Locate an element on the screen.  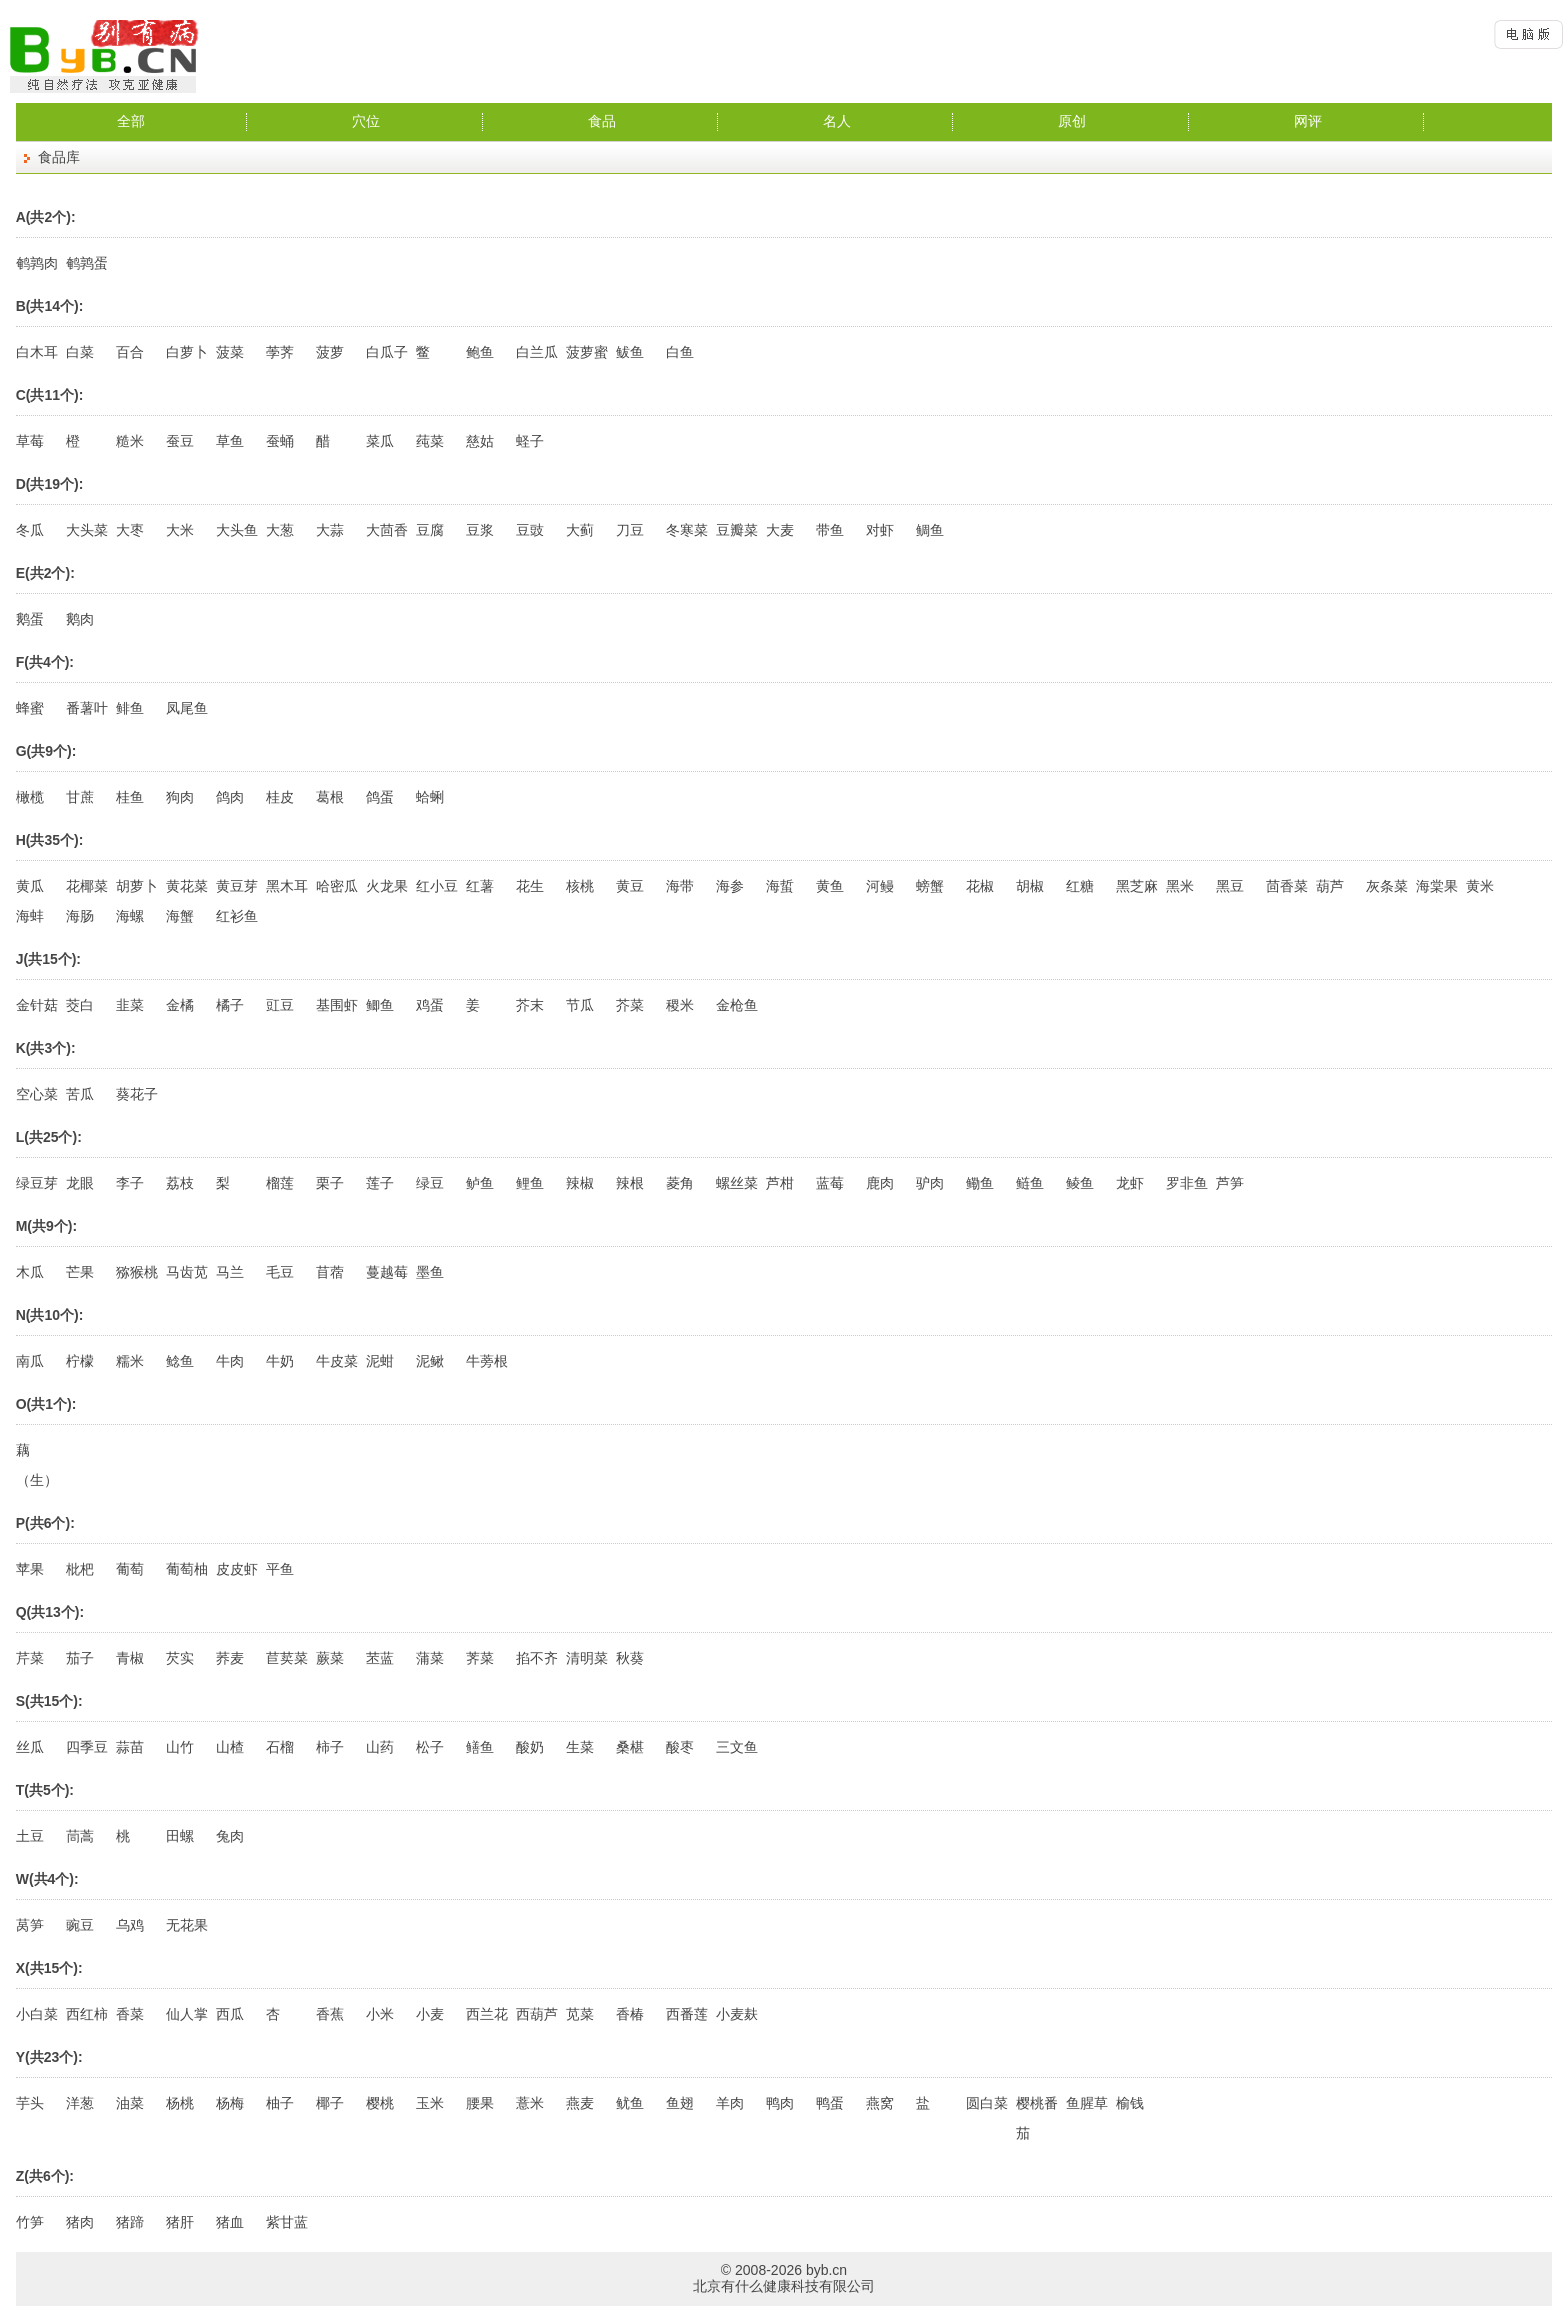
火龙果 is located at coordinates (387, 886).